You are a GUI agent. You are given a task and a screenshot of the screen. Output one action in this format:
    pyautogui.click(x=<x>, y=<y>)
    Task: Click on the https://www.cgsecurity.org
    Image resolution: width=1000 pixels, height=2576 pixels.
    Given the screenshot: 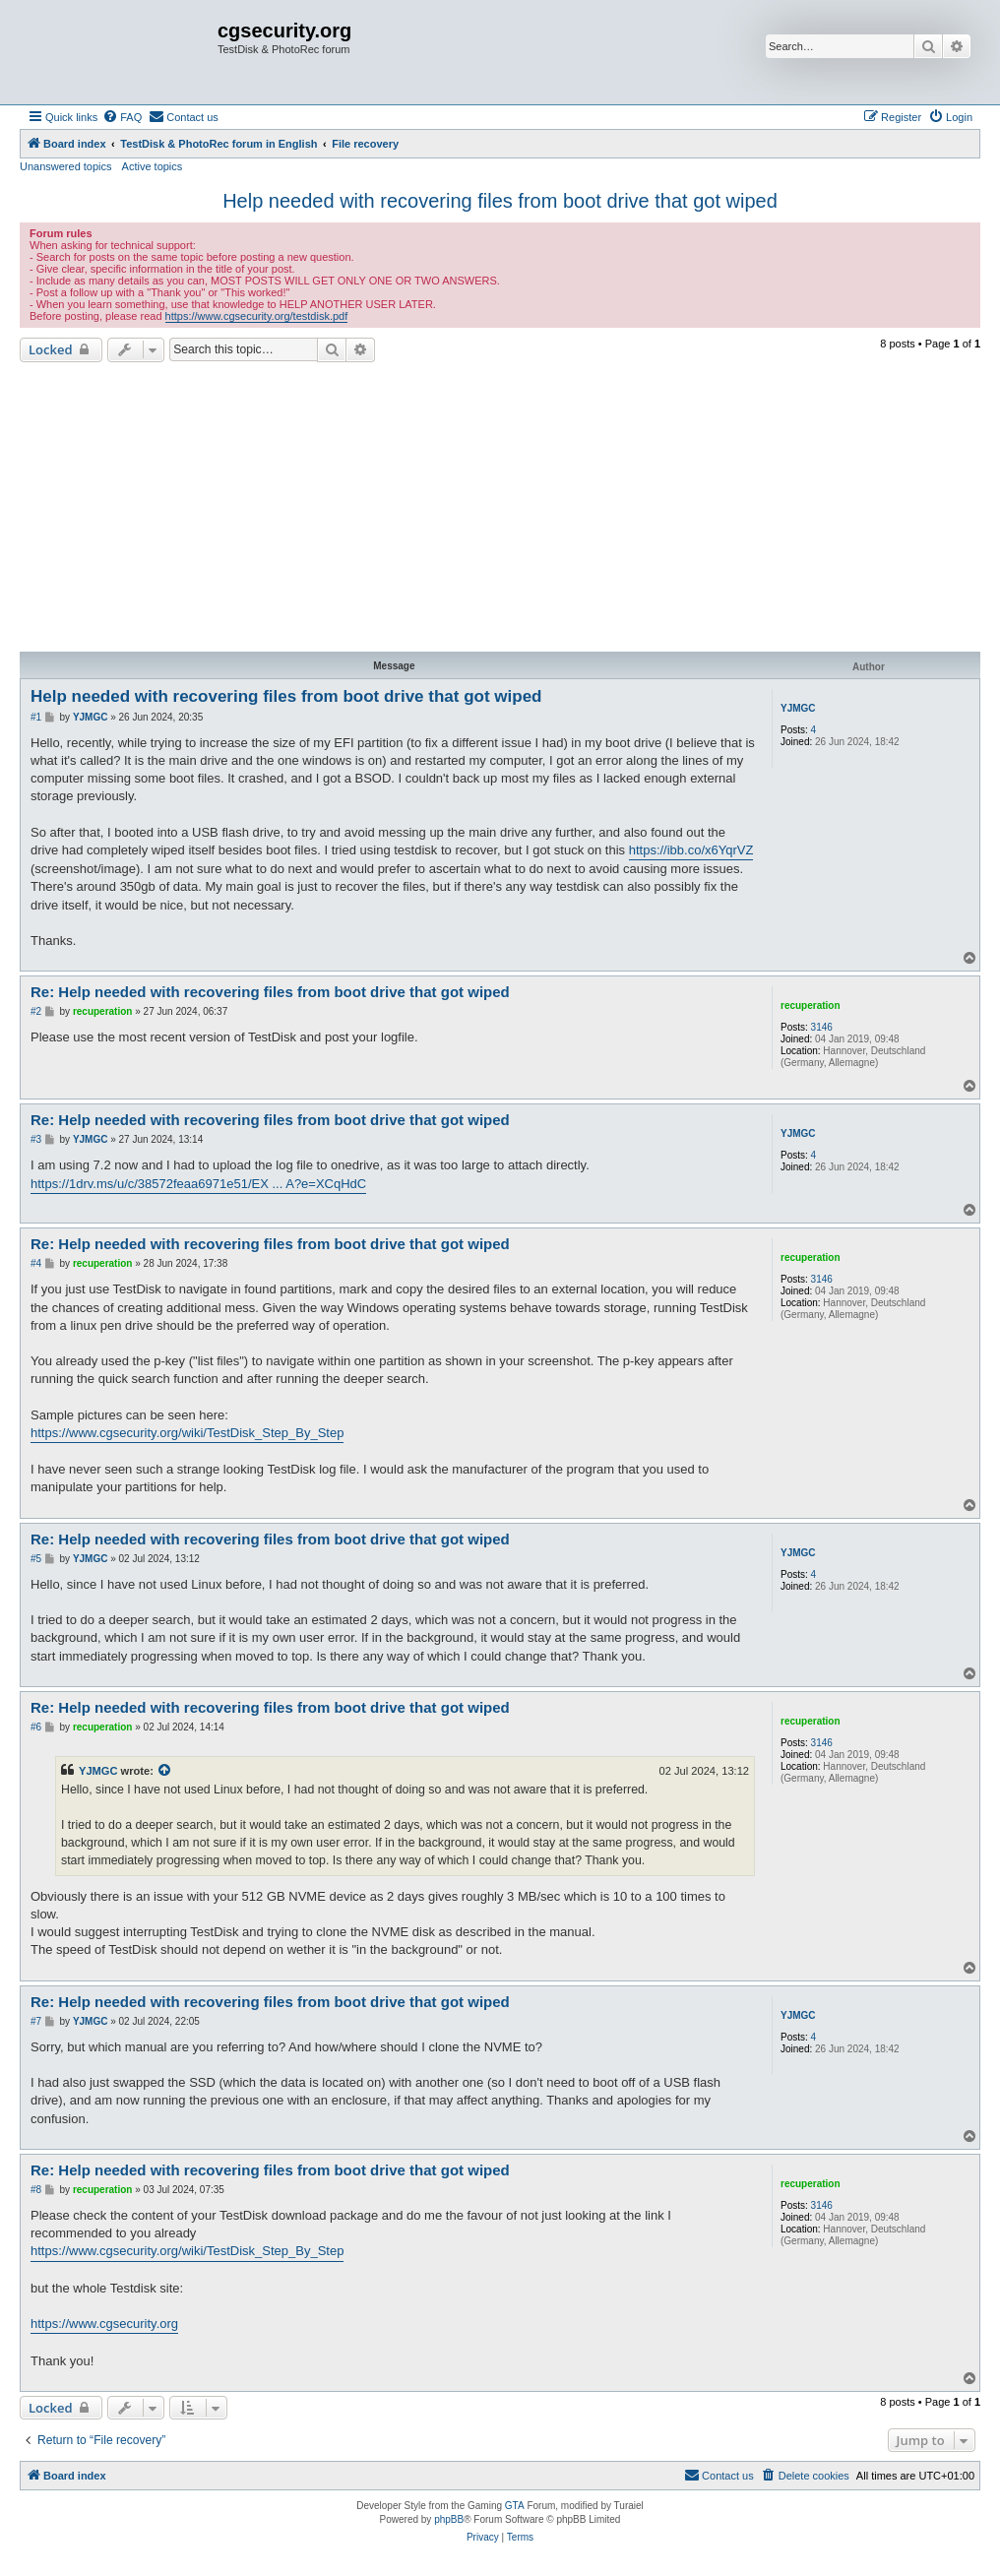 What is the action you would take?
    pyautogui.click(x=104, y=2323)
    